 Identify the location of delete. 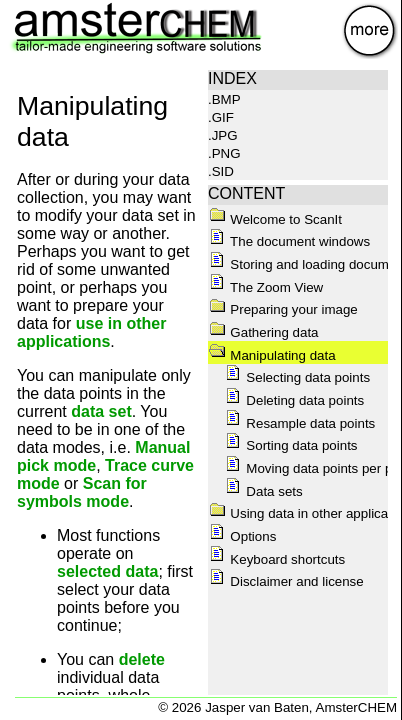
(142, 659).